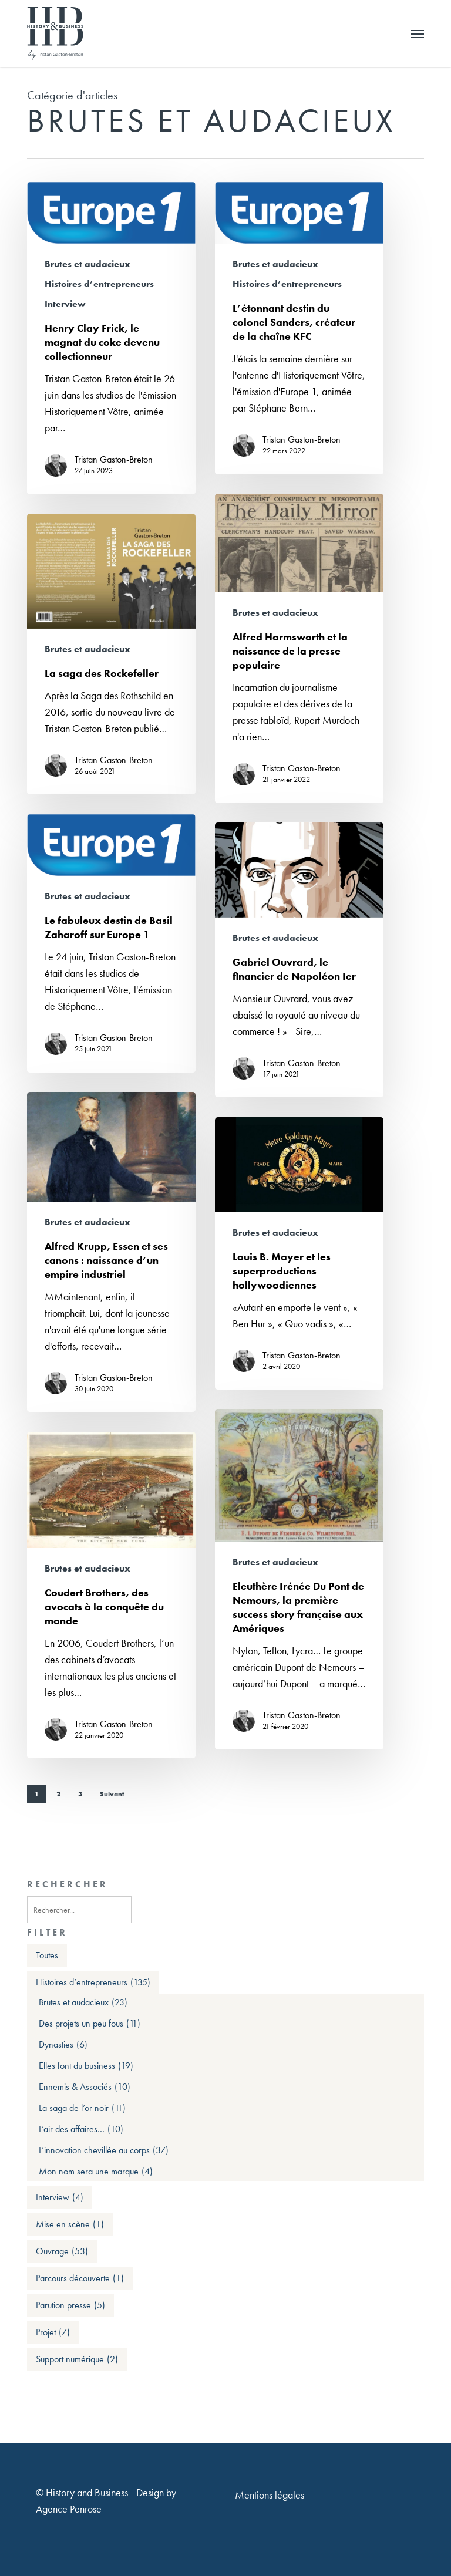 This screenshot has width=451, height=2576. I want to click on Brutes et audacieux, so click(87, 264).